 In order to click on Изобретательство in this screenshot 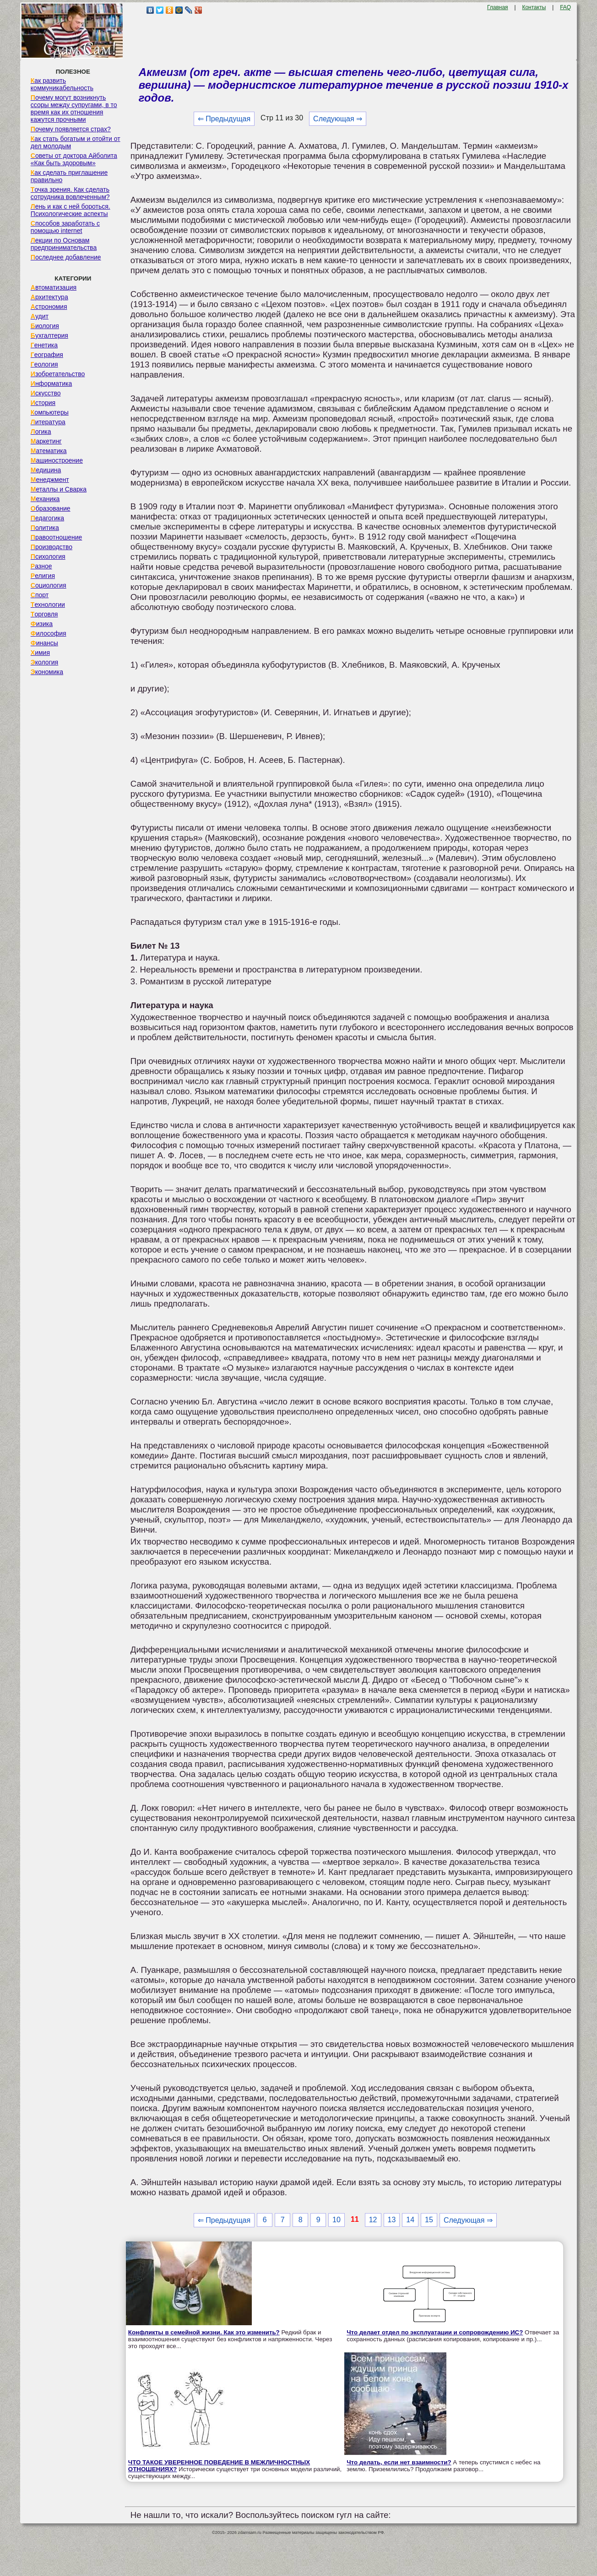, I will do `click(58, 374)`.